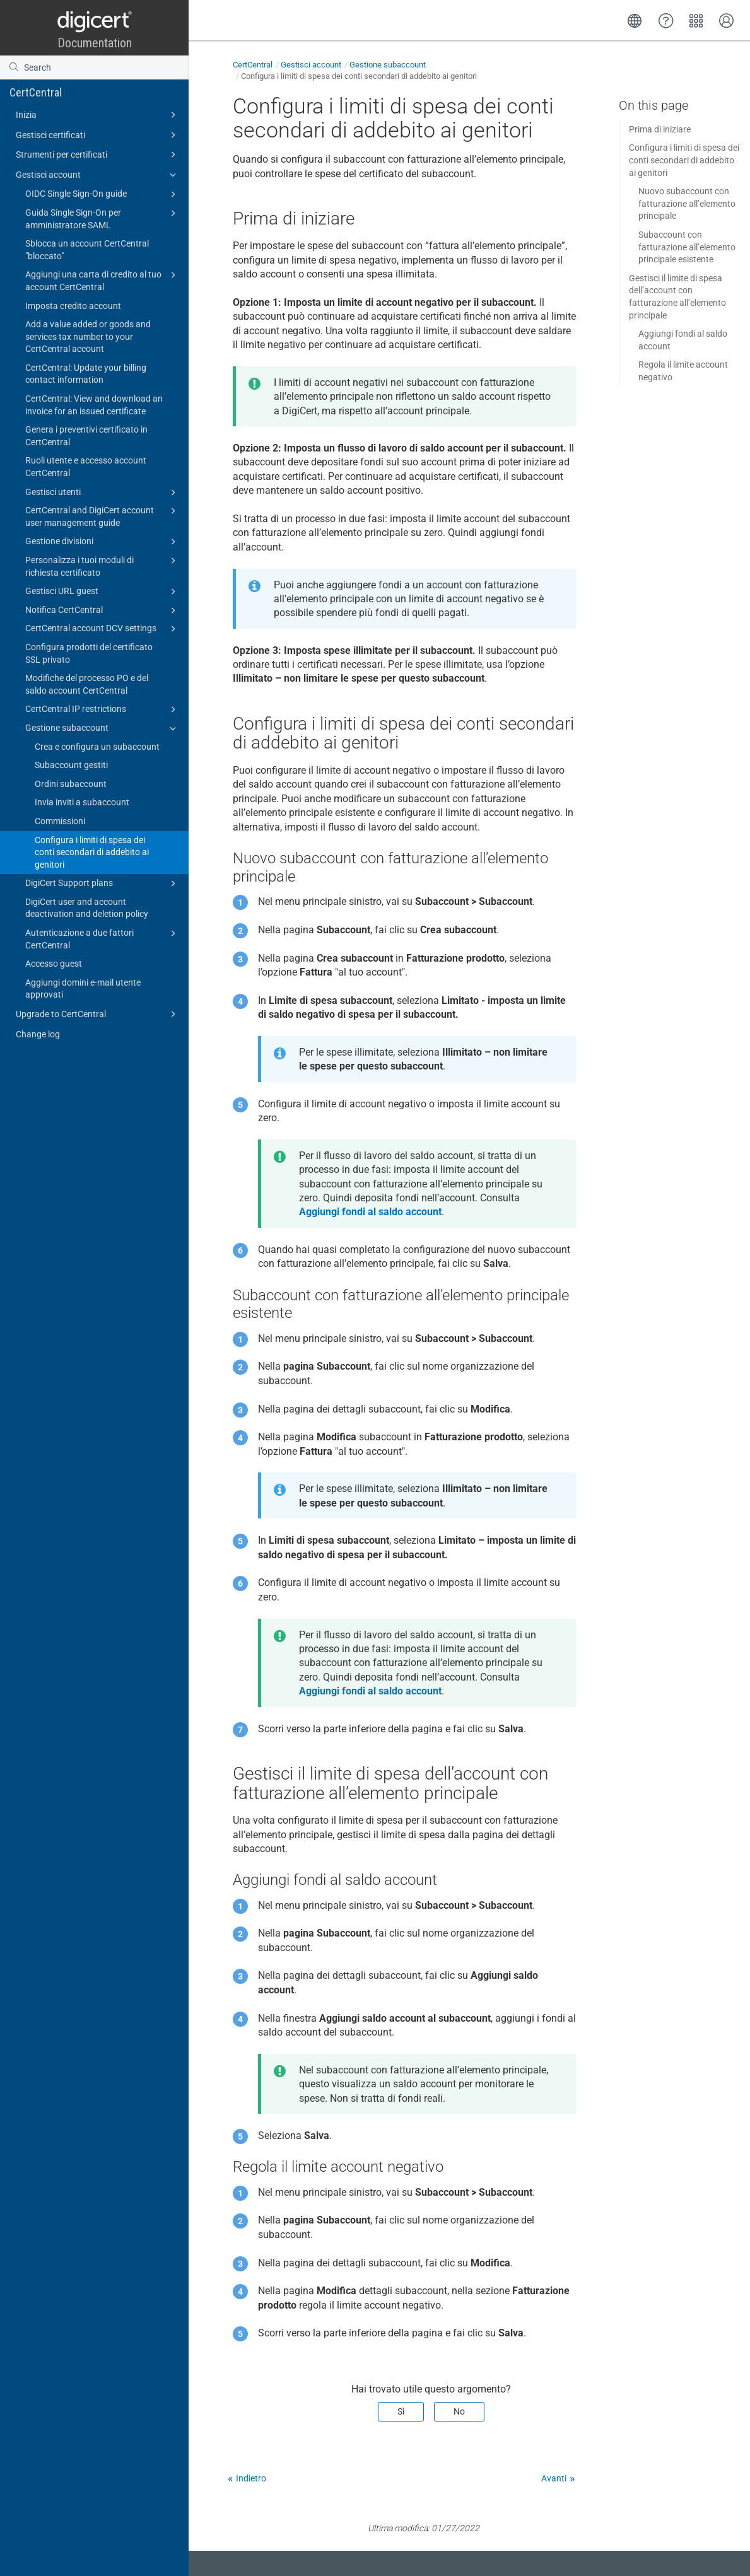  Describe the element at coordinates (38, 1034) in the screenshot. I see `Change log` at that location.